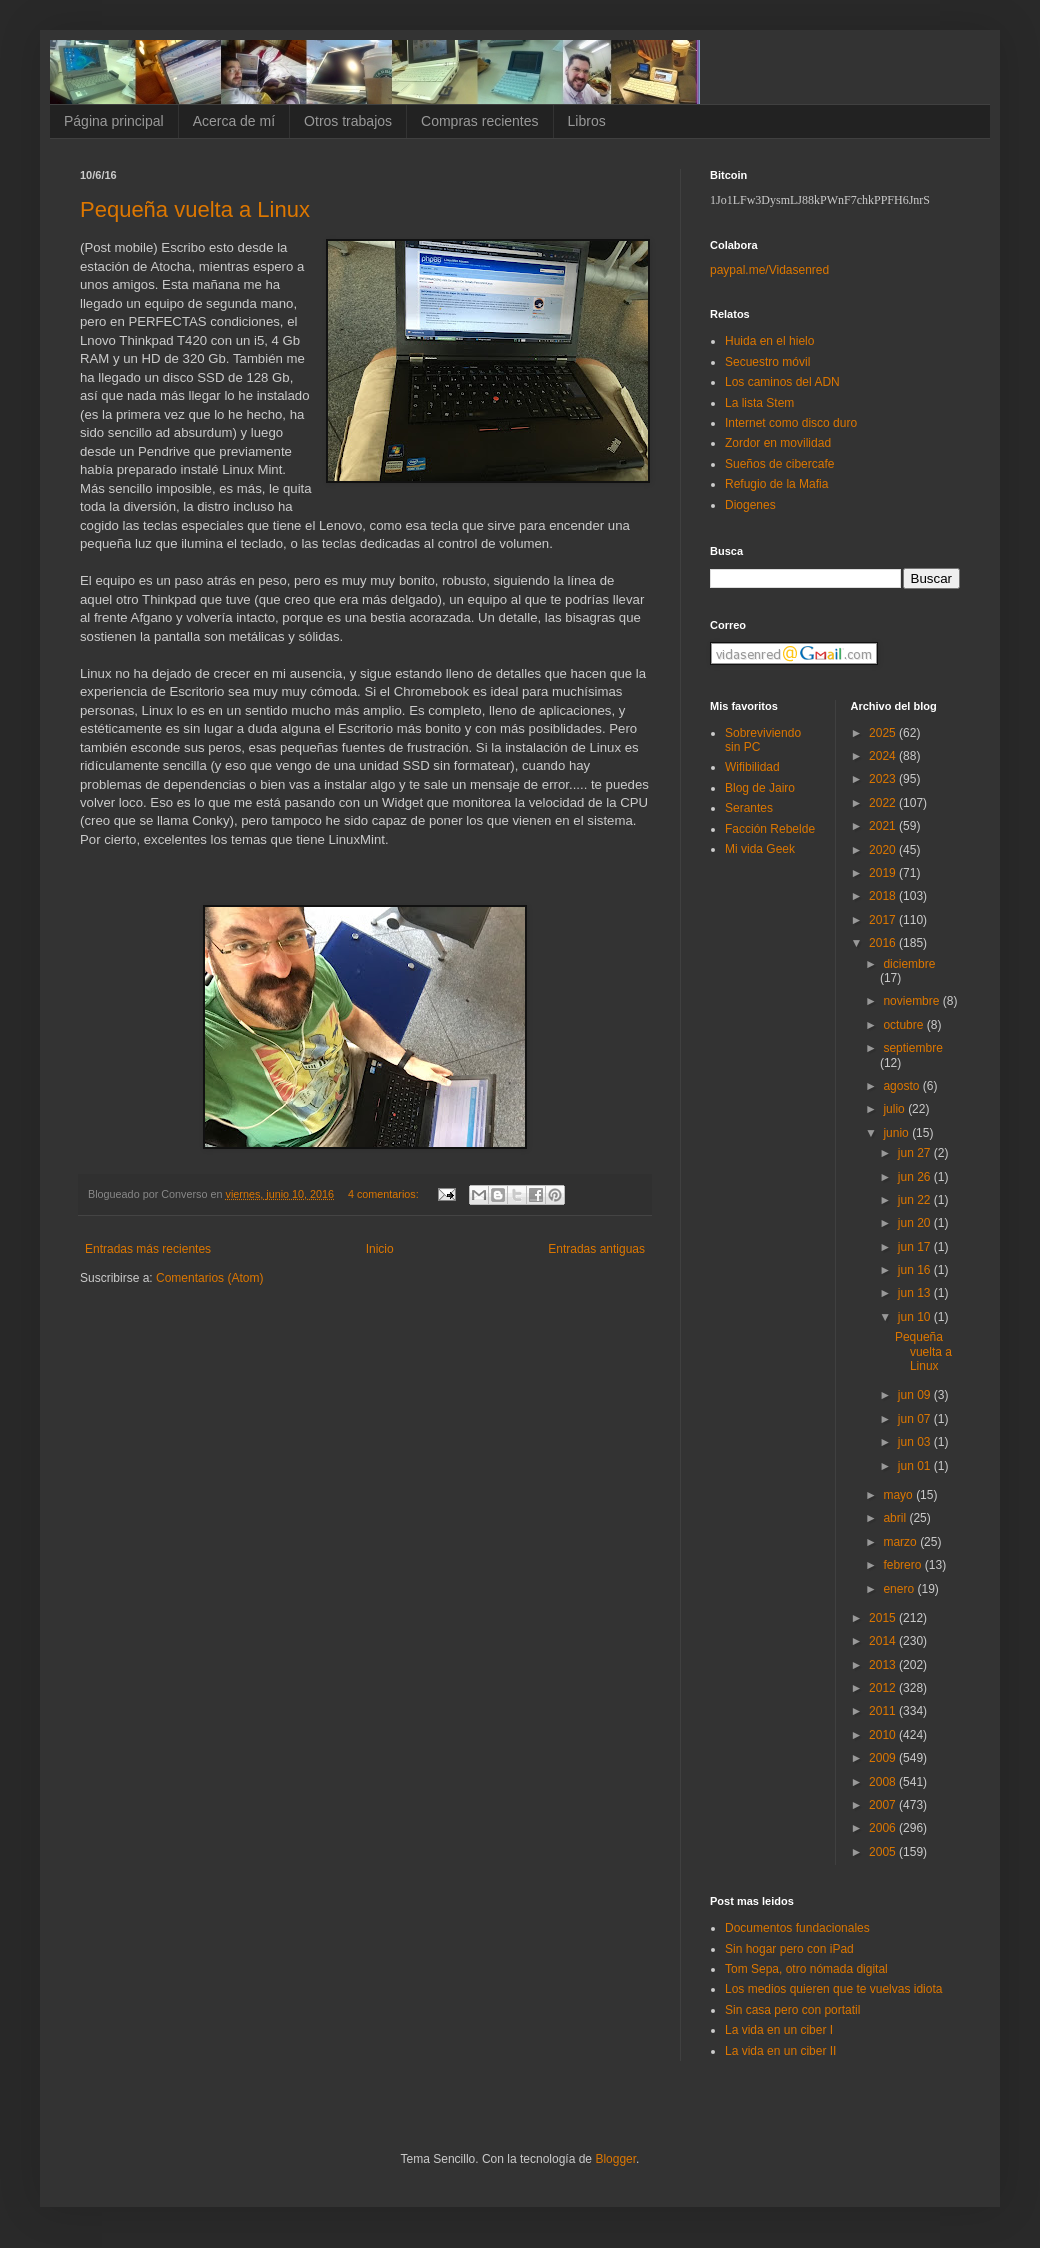 The width and height of the screenshot is (1040, 2248). Describe the element at coordinates (916, 1200) in the screenshot. I see `jun 22` at that location.